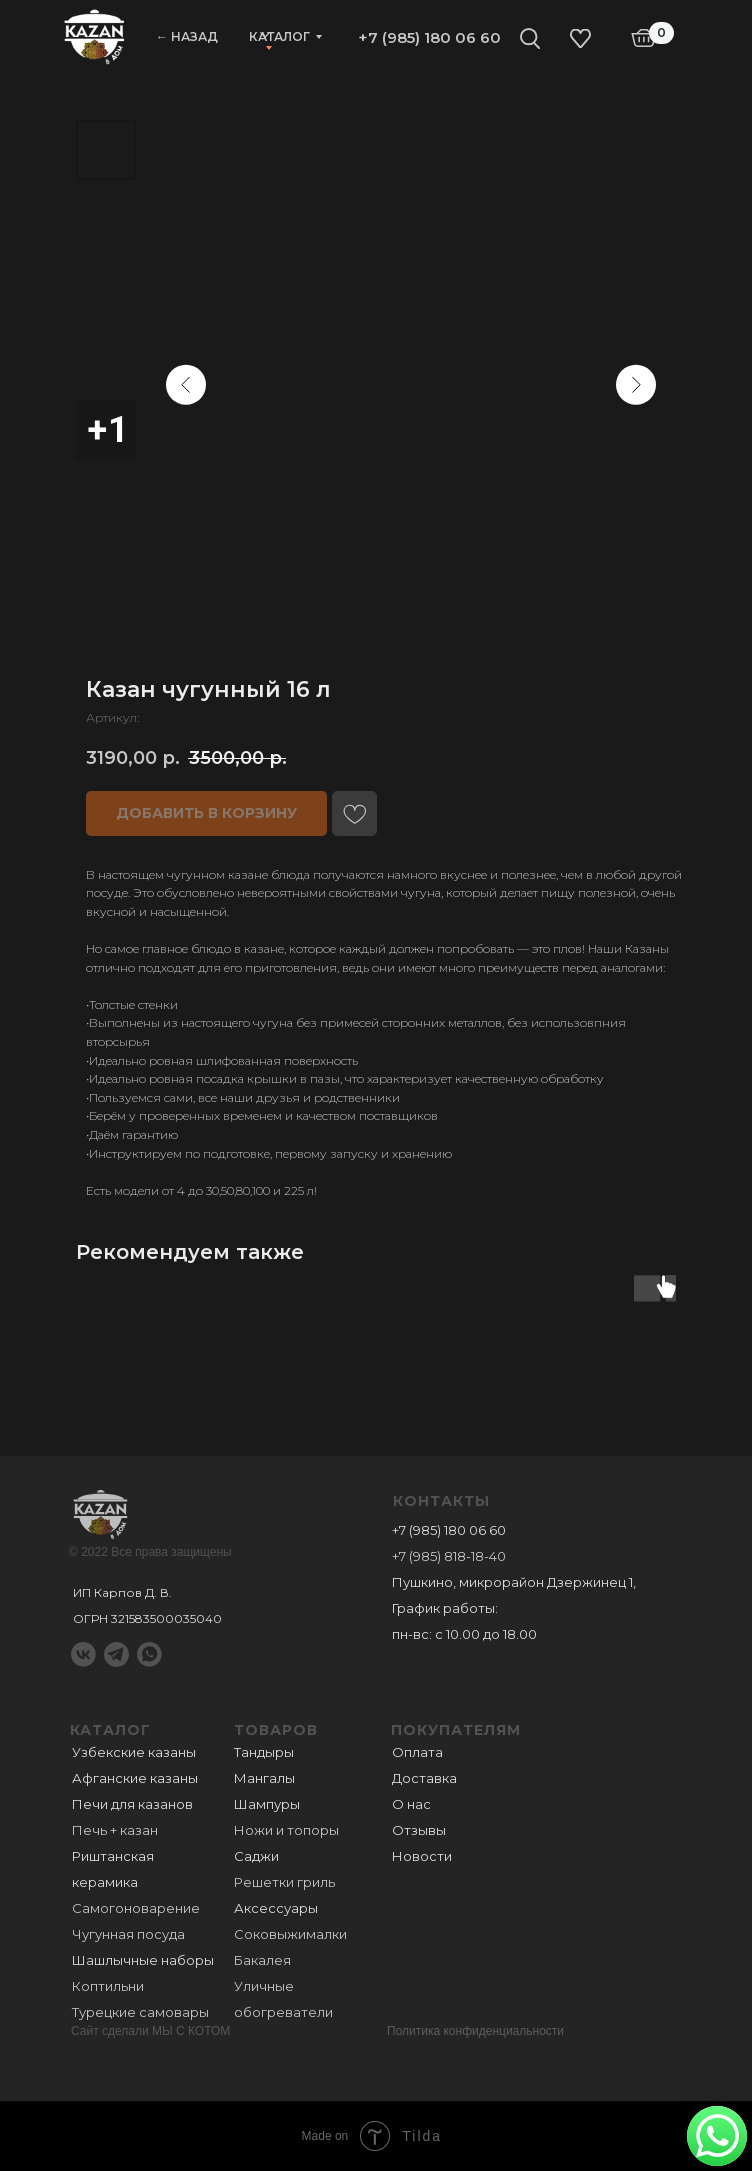 The height and width of the screenshot is (2171, 752). I want to click on Саджи, so click(256, 1856).